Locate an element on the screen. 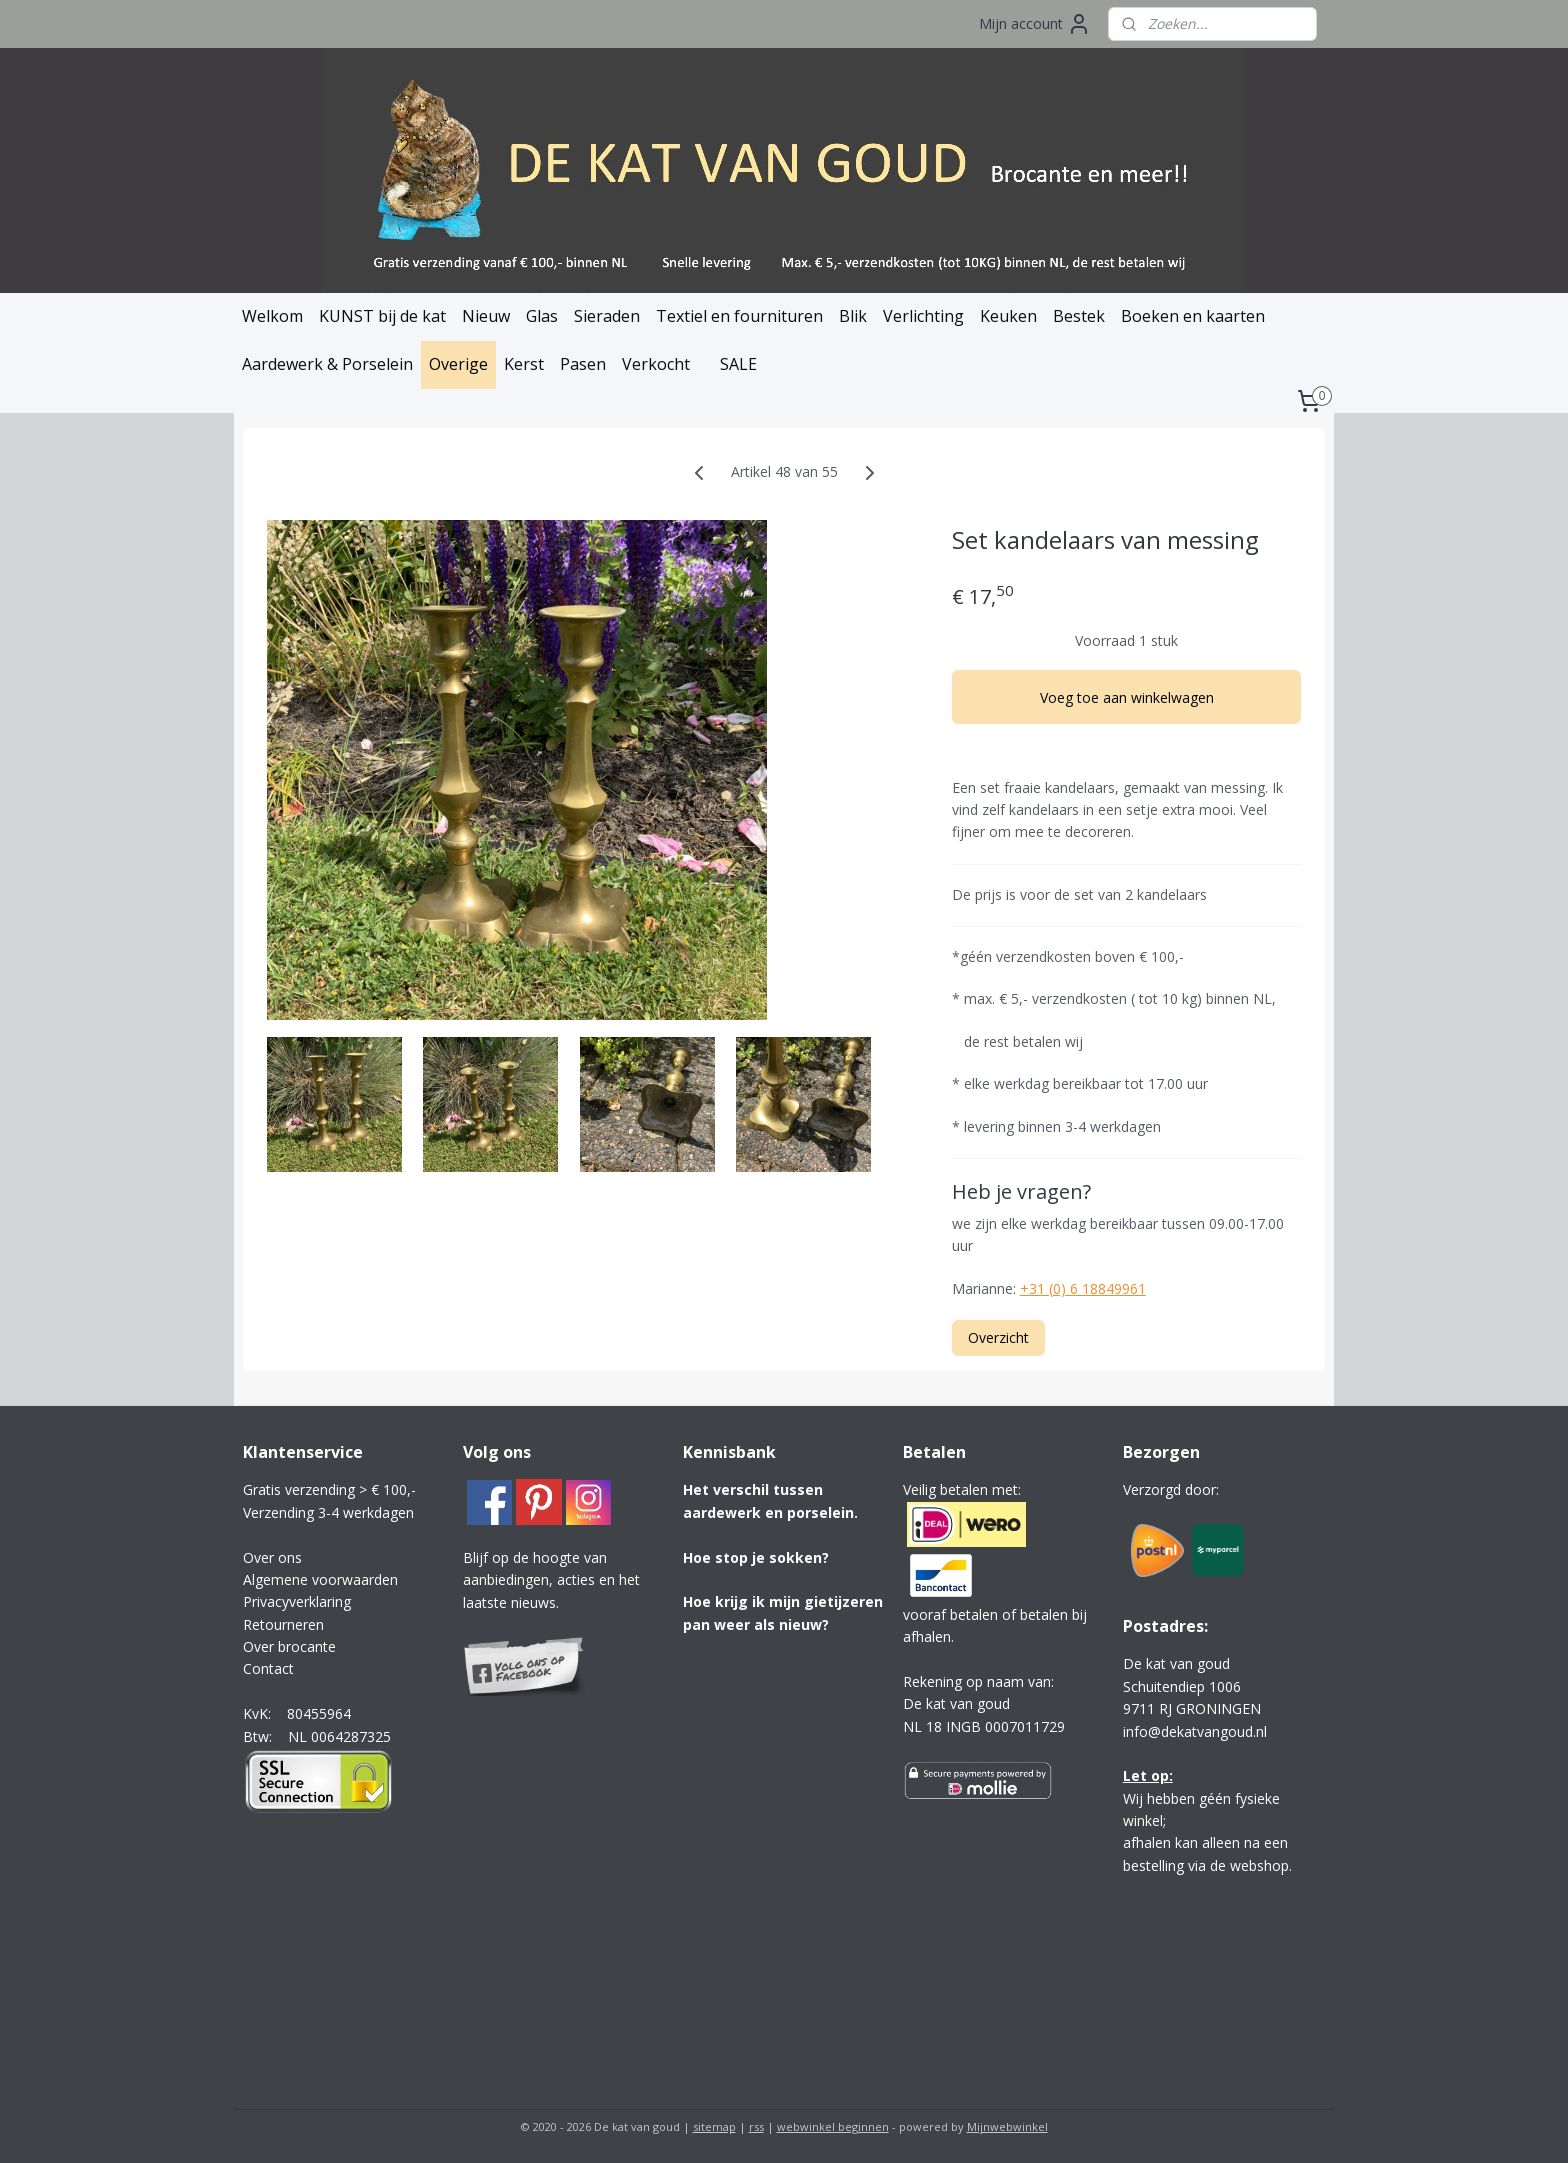 The width and height of the screenshot is (1568, 2163). Over ons is located at coordinates (272, 1557).